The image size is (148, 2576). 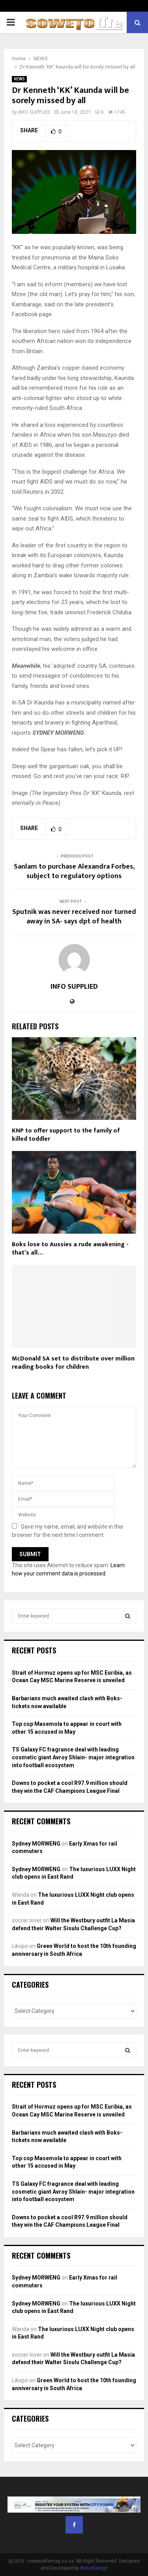 I want to click on KNP to offer support to the family of killed toddler, so click(x=66, y=1134).